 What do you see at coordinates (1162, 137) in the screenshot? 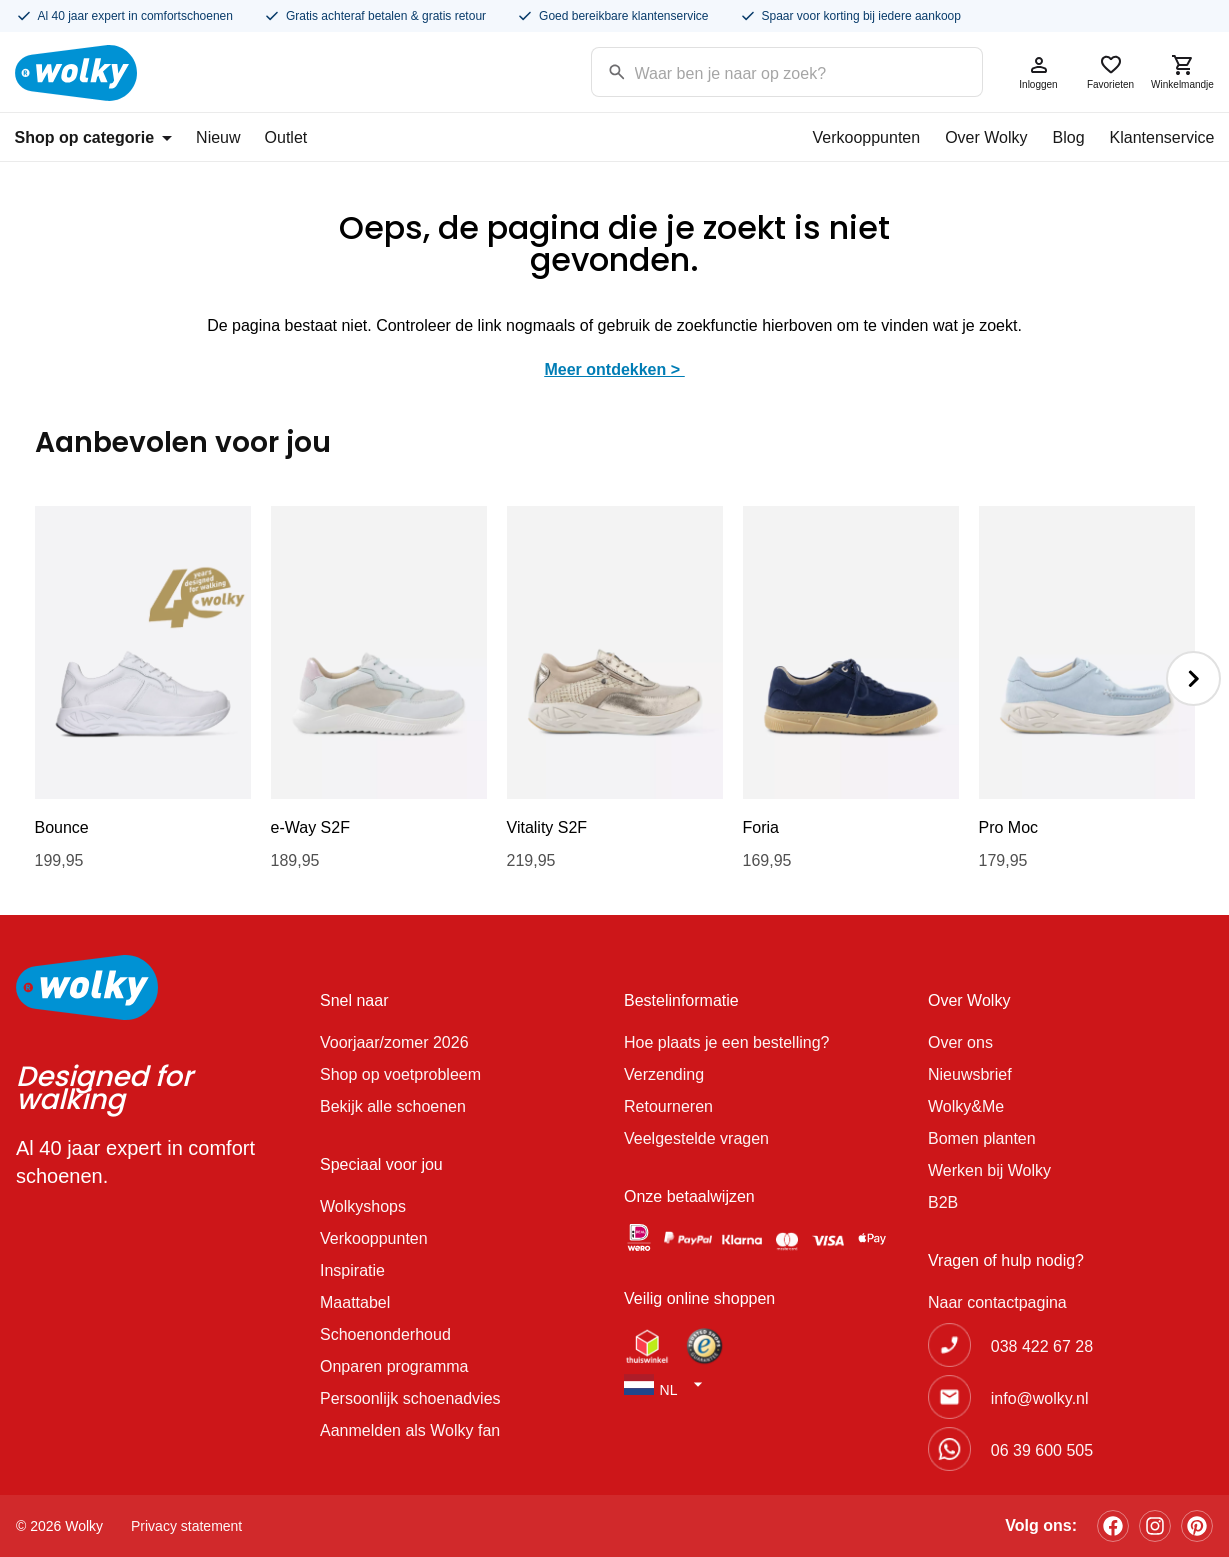
I see `Klantenservice` at bounding box center [1162, 137].